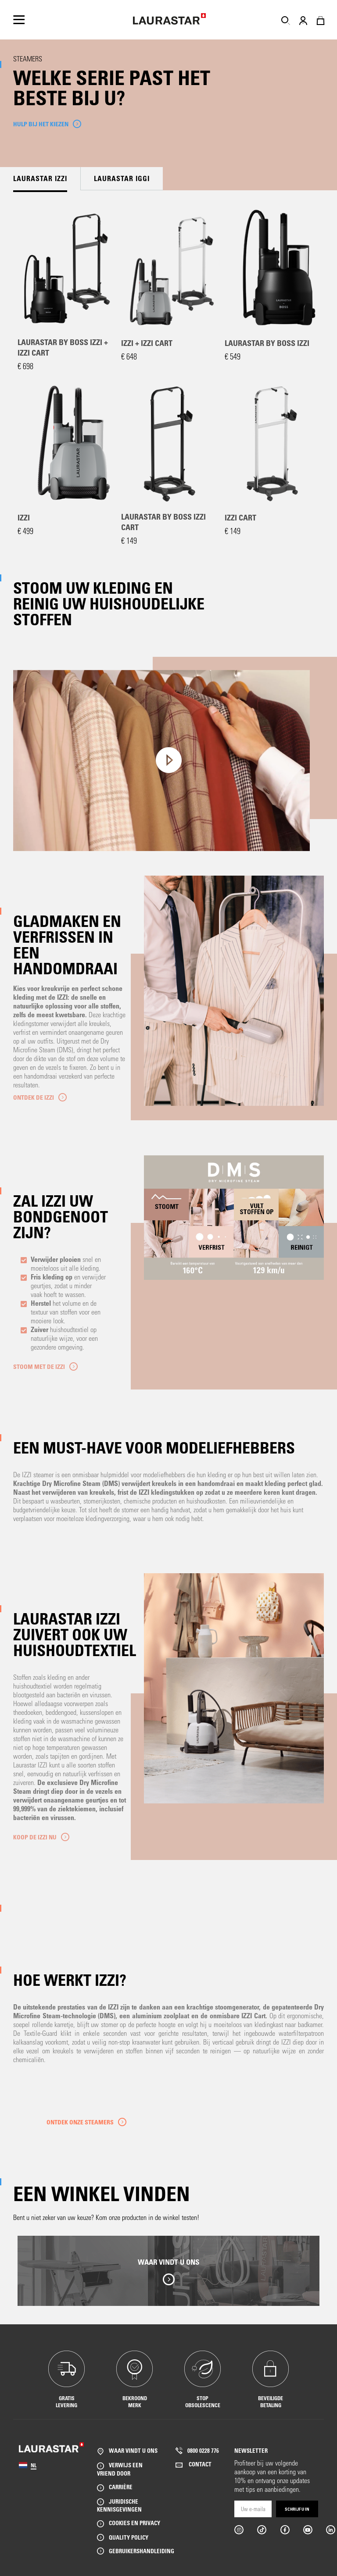  What do you see at coordinates (307, 2529) in the screenshot?
I see `Youtube` at bounding box center [307, 2529].